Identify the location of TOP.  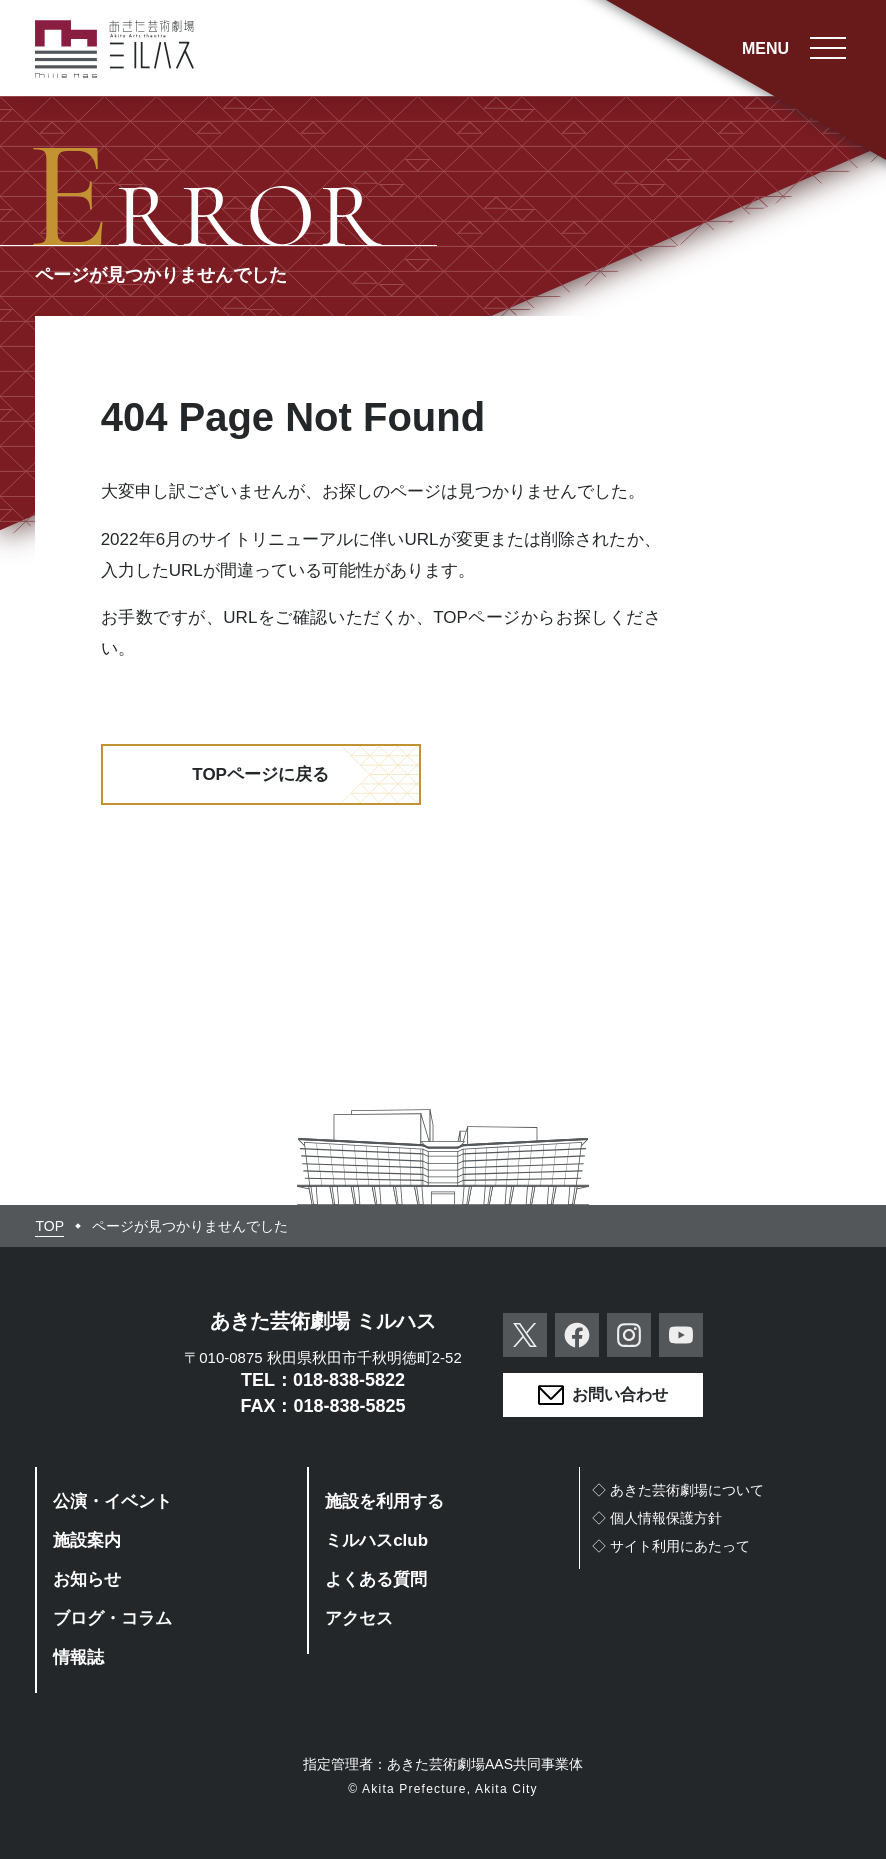
(49, 1226).